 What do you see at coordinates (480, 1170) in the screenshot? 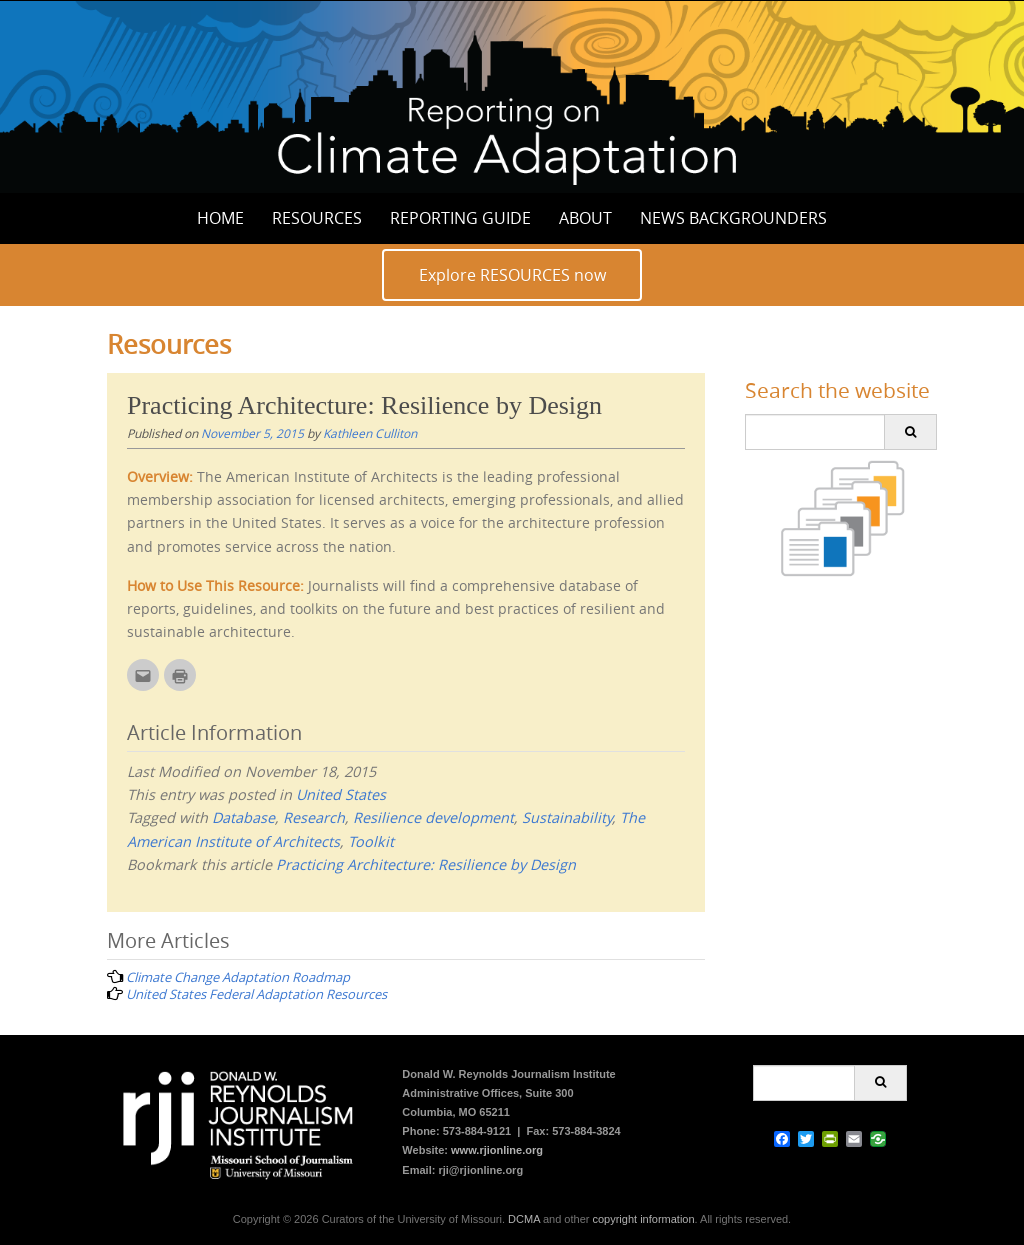
I see `rji@rjionline.org` at bounding box center [480, 1170].